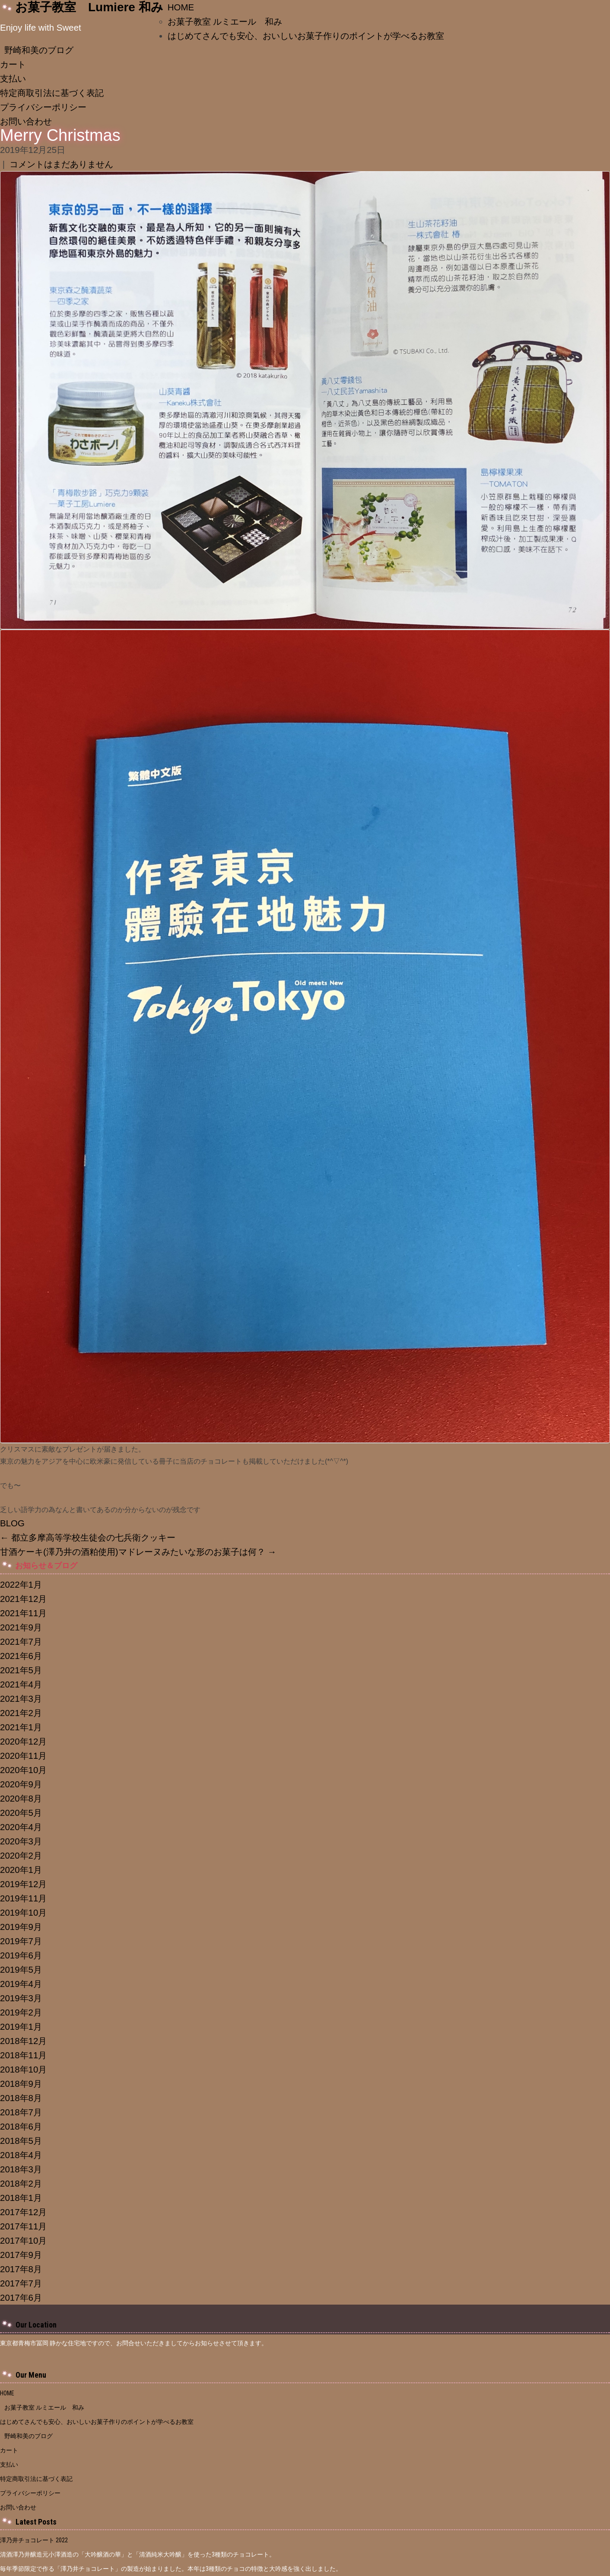 The width and height of the screenshot is (610, 2576). I want to click on HOME, so click(181, 7).